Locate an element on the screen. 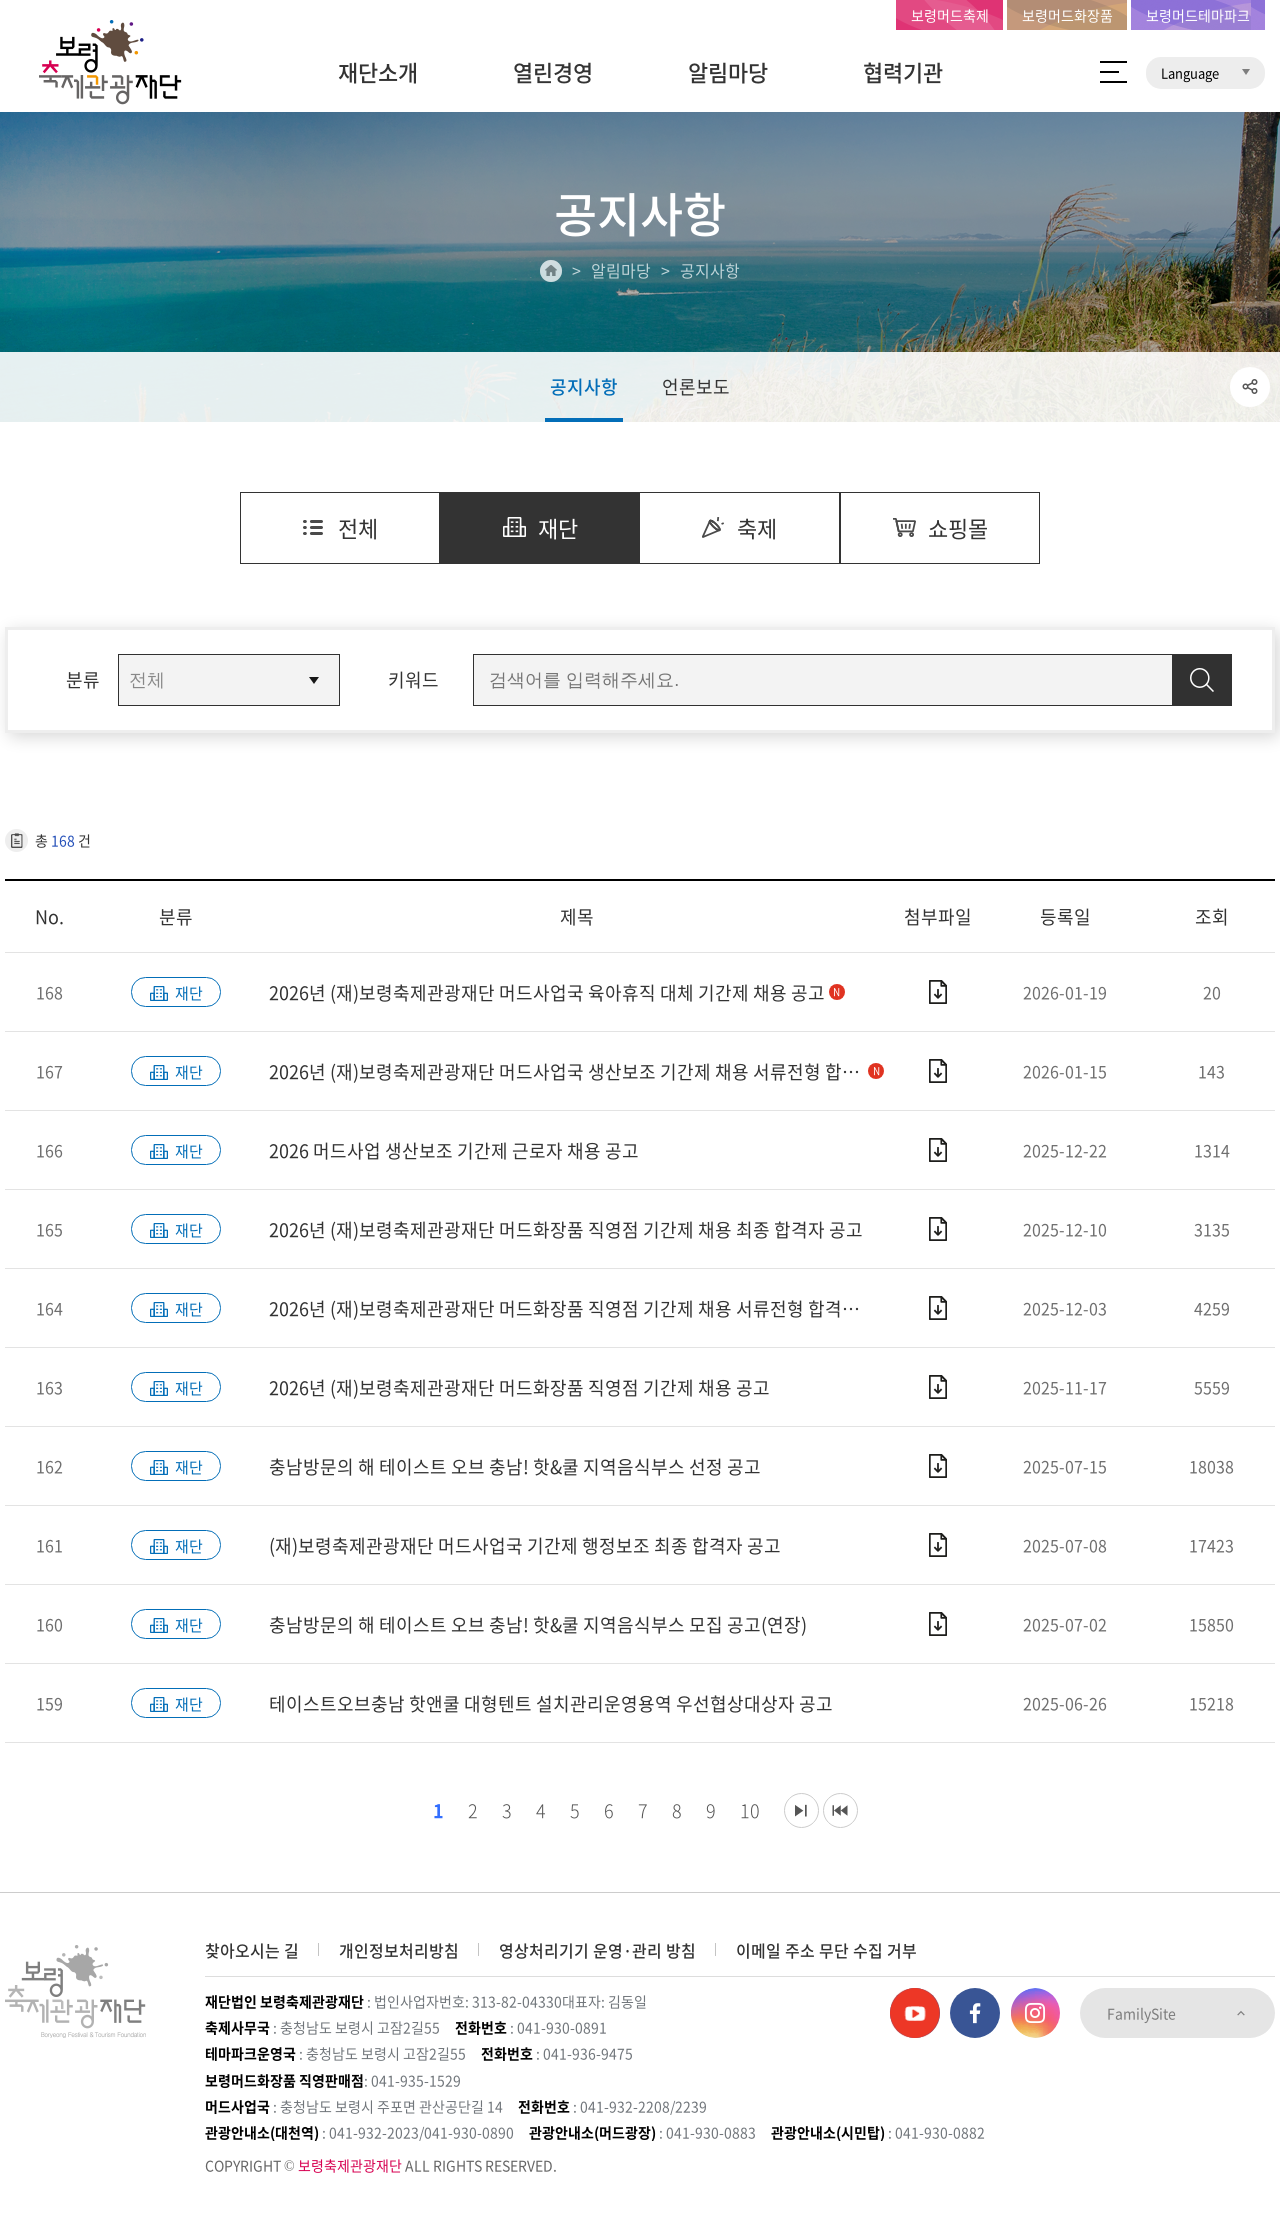 The image size is (1280, 2219). 공지사항 is located at coordinates (584, 386).